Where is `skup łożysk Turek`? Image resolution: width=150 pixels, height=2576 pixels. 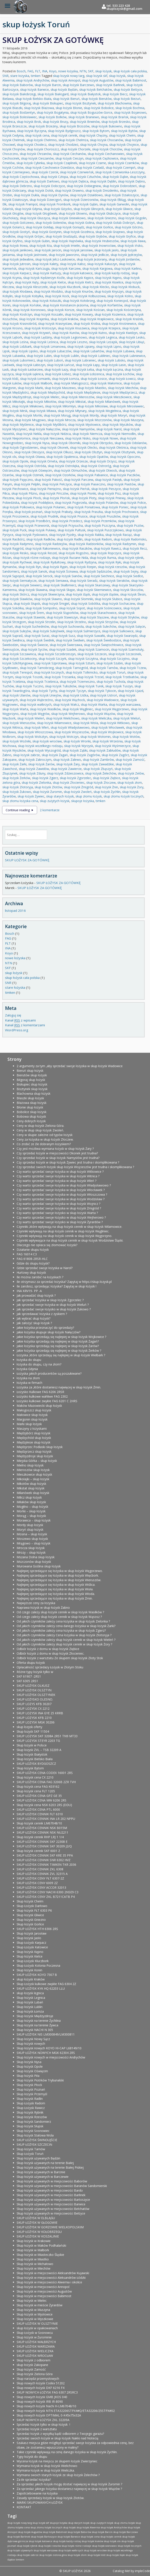
skup łożysk Turek is located at coordinates (91, 686).